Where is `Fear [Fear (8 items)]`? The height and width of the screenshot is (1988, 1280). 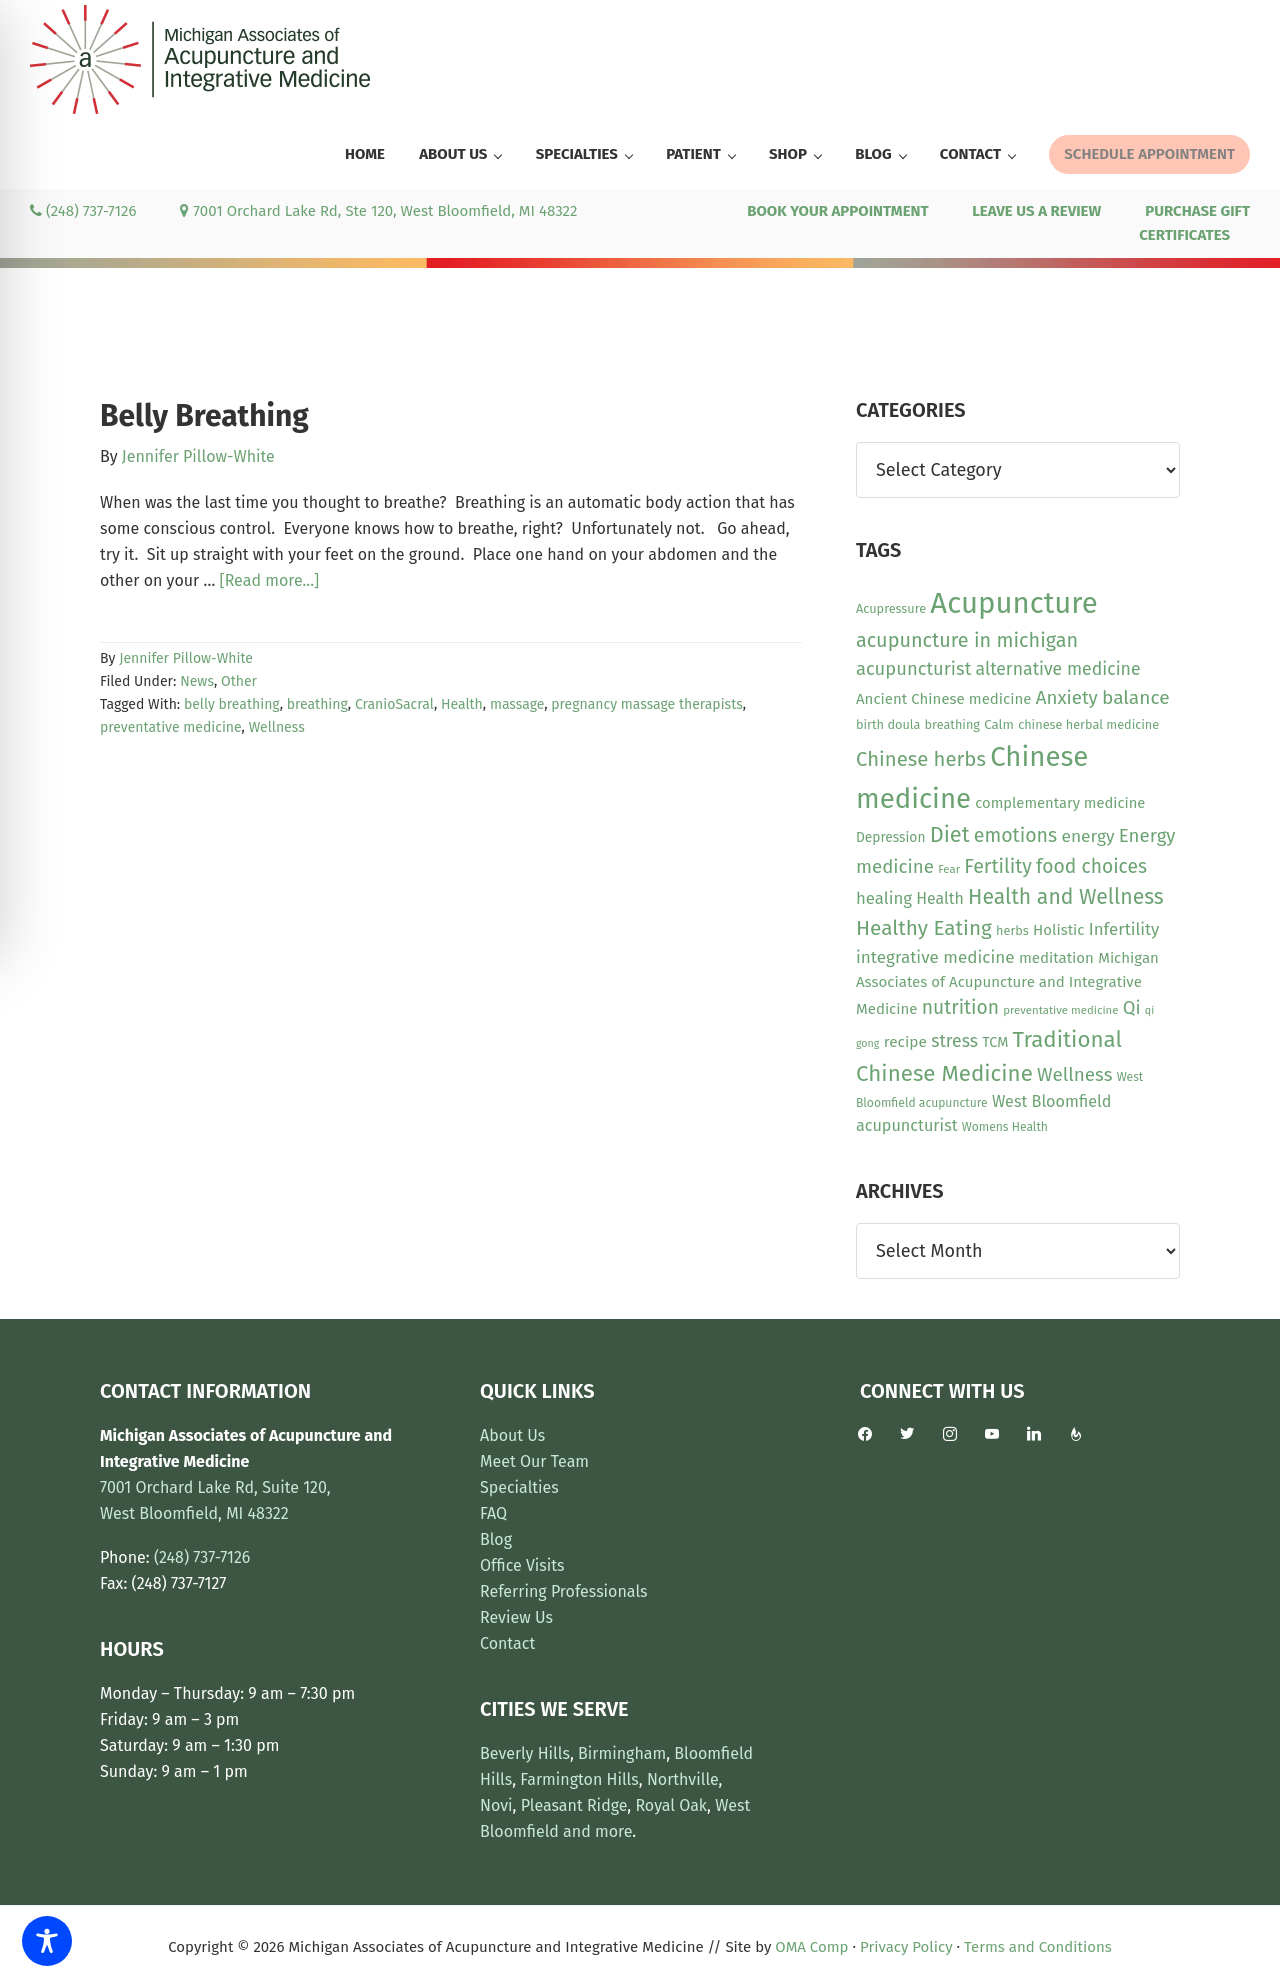 Fear [Fear (8 items)] is located at coordinates (949, 869).